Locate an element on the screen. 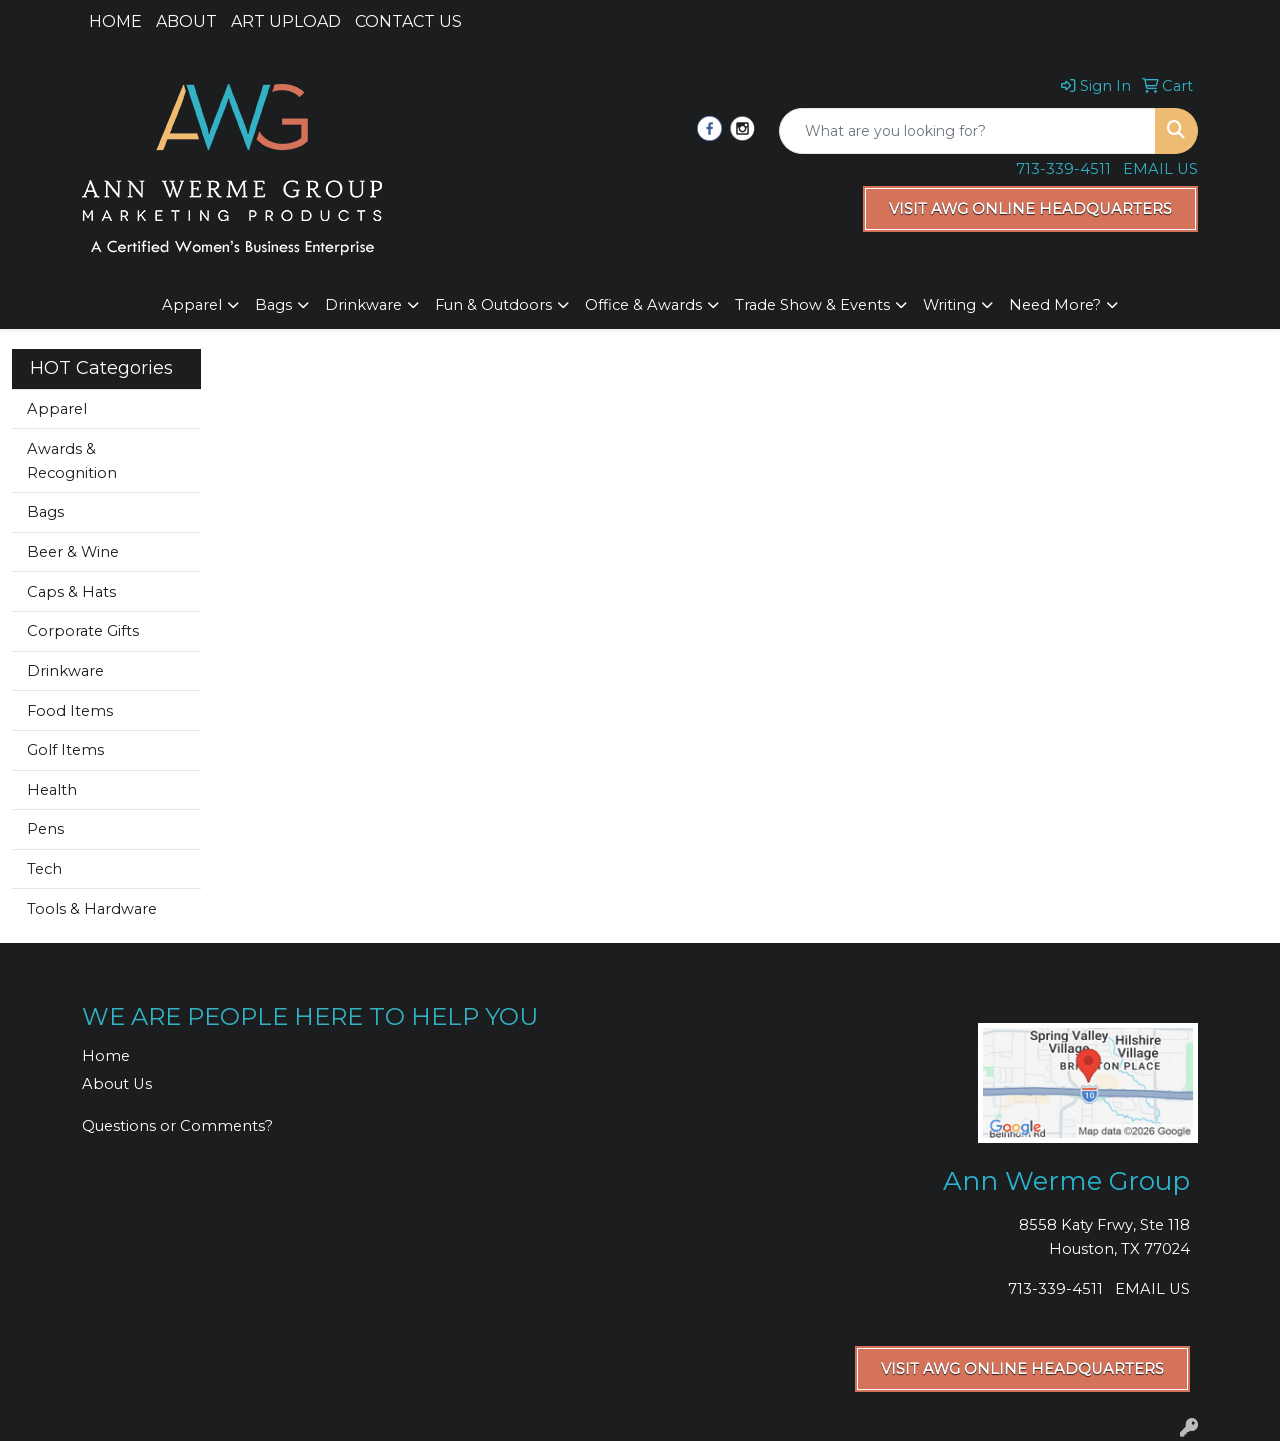  HOME is located at coordinates (115, 21).